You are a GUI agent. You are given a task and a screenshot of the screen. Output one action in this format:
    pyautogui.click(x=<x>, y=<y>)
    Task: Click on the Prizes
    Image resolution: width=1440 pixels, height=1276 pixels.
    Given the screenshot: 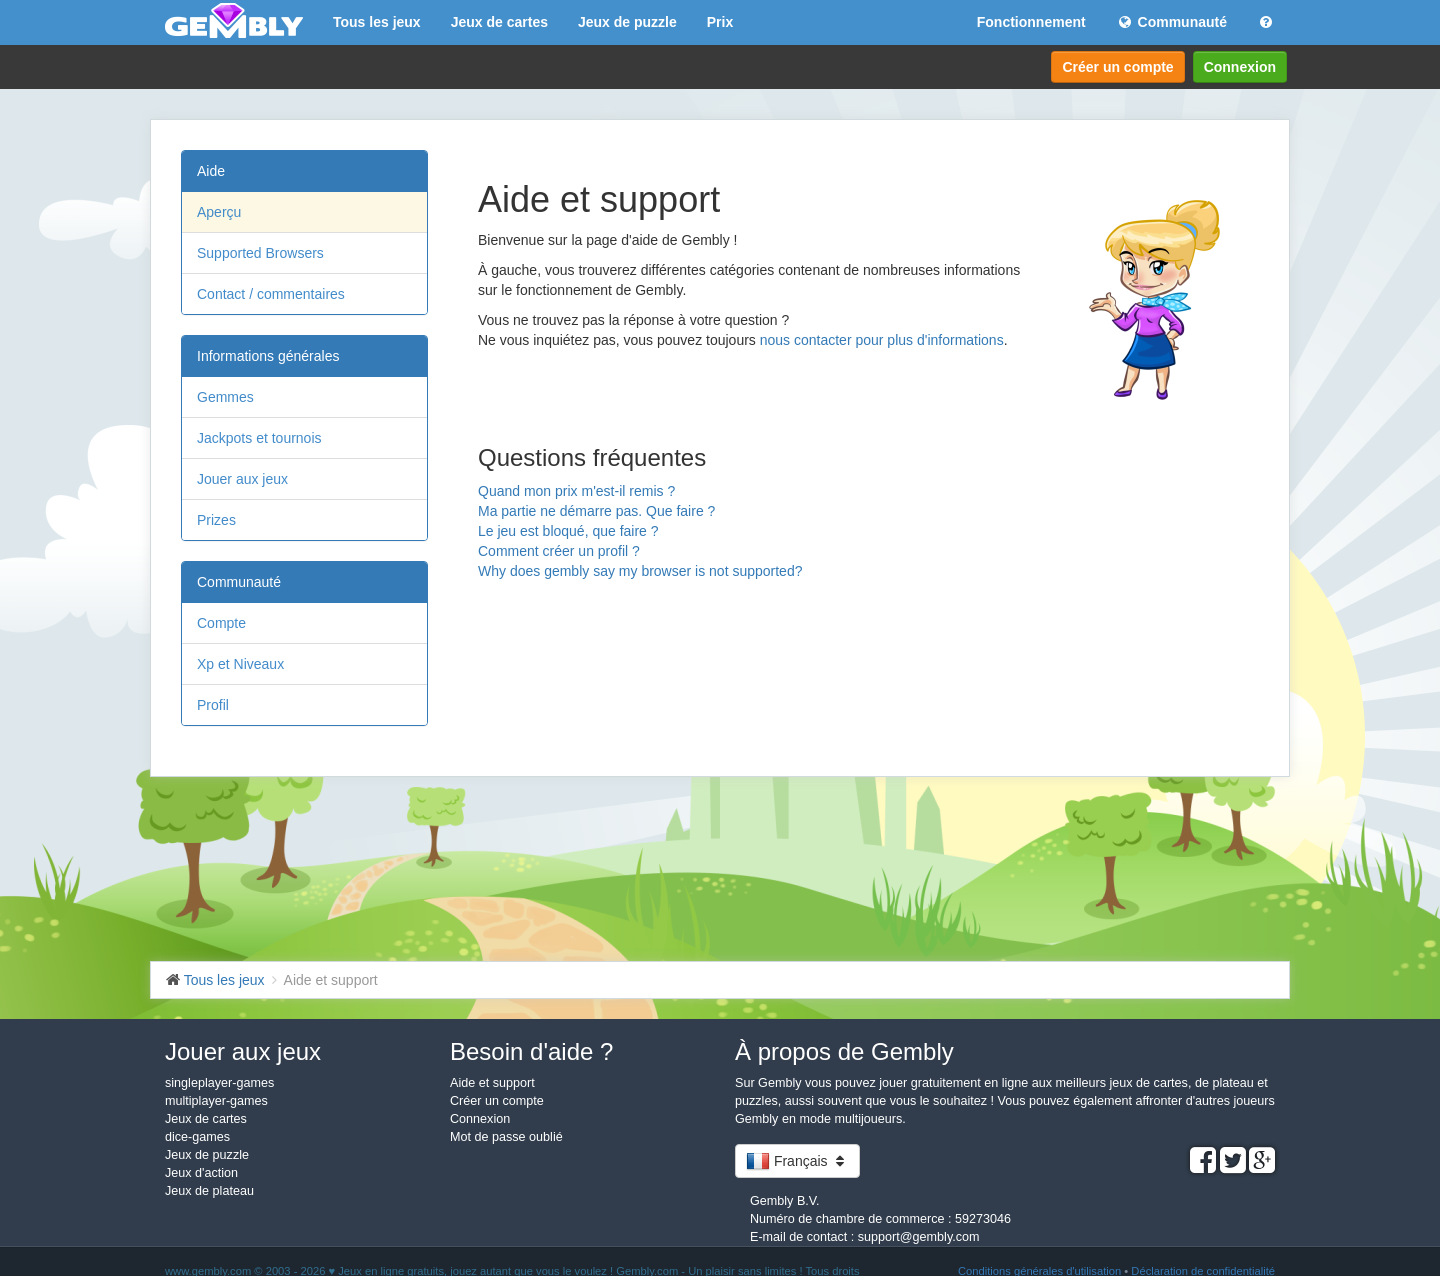 What is the action you would take?
    pyautogui.click(x=216, y=520)
    